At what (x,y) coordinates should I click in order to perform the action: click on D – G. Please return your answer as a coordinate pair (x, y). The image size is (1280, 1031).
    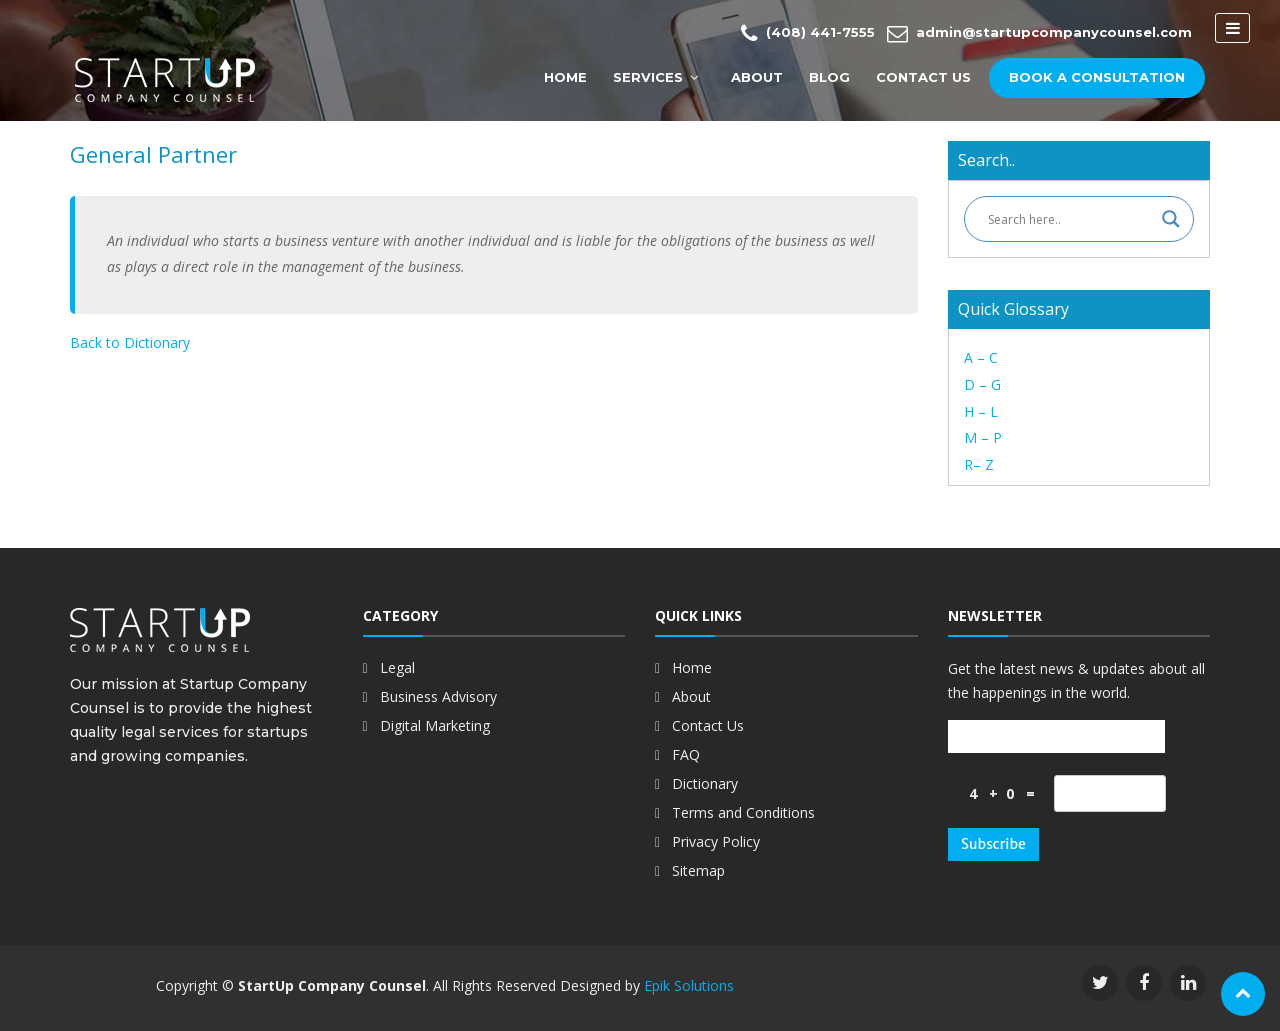
    Looking at the image, I should click on (982, 384).